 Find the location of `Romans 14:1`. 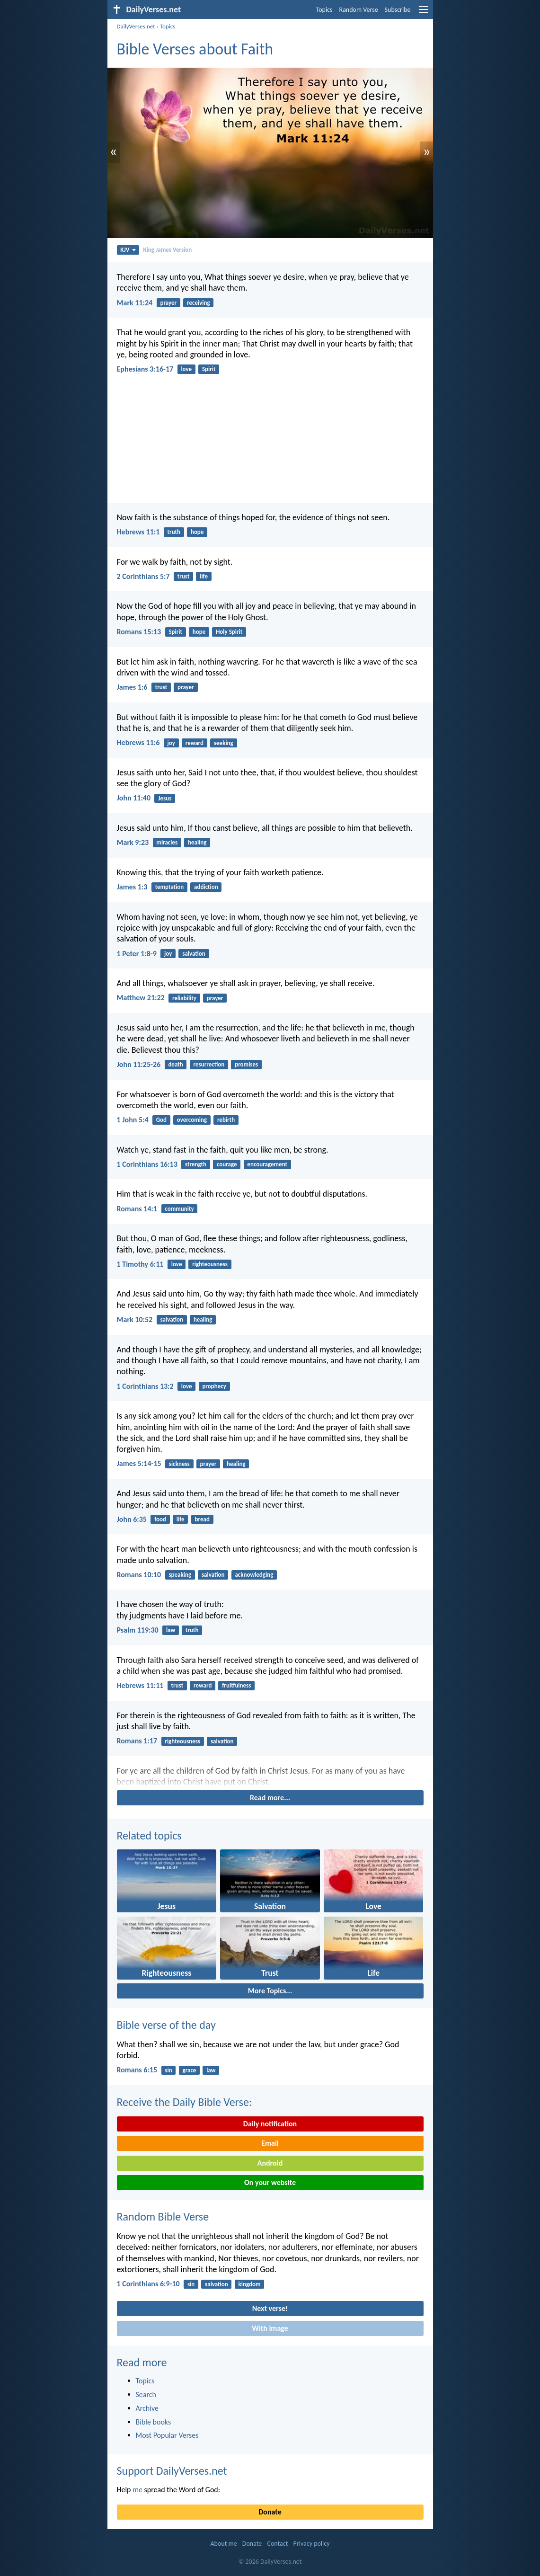

Romans 14:1 is located at coordinates (137, 1208).